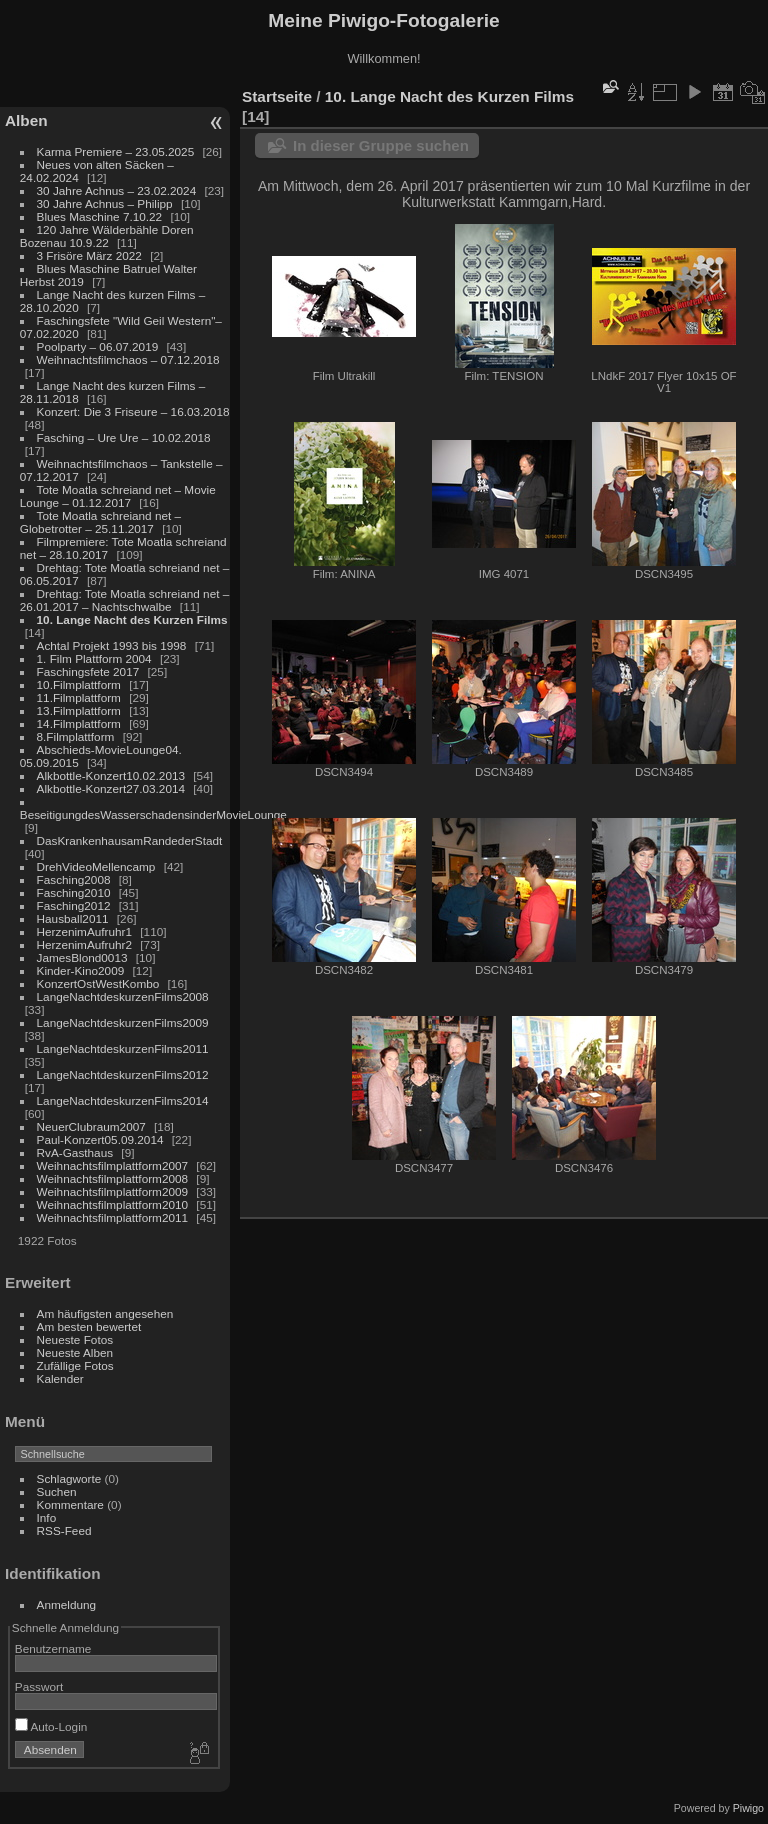 The width and height of the screenshot is (768, 1824). I want to click on Auto-Login, so click(51, 1726).